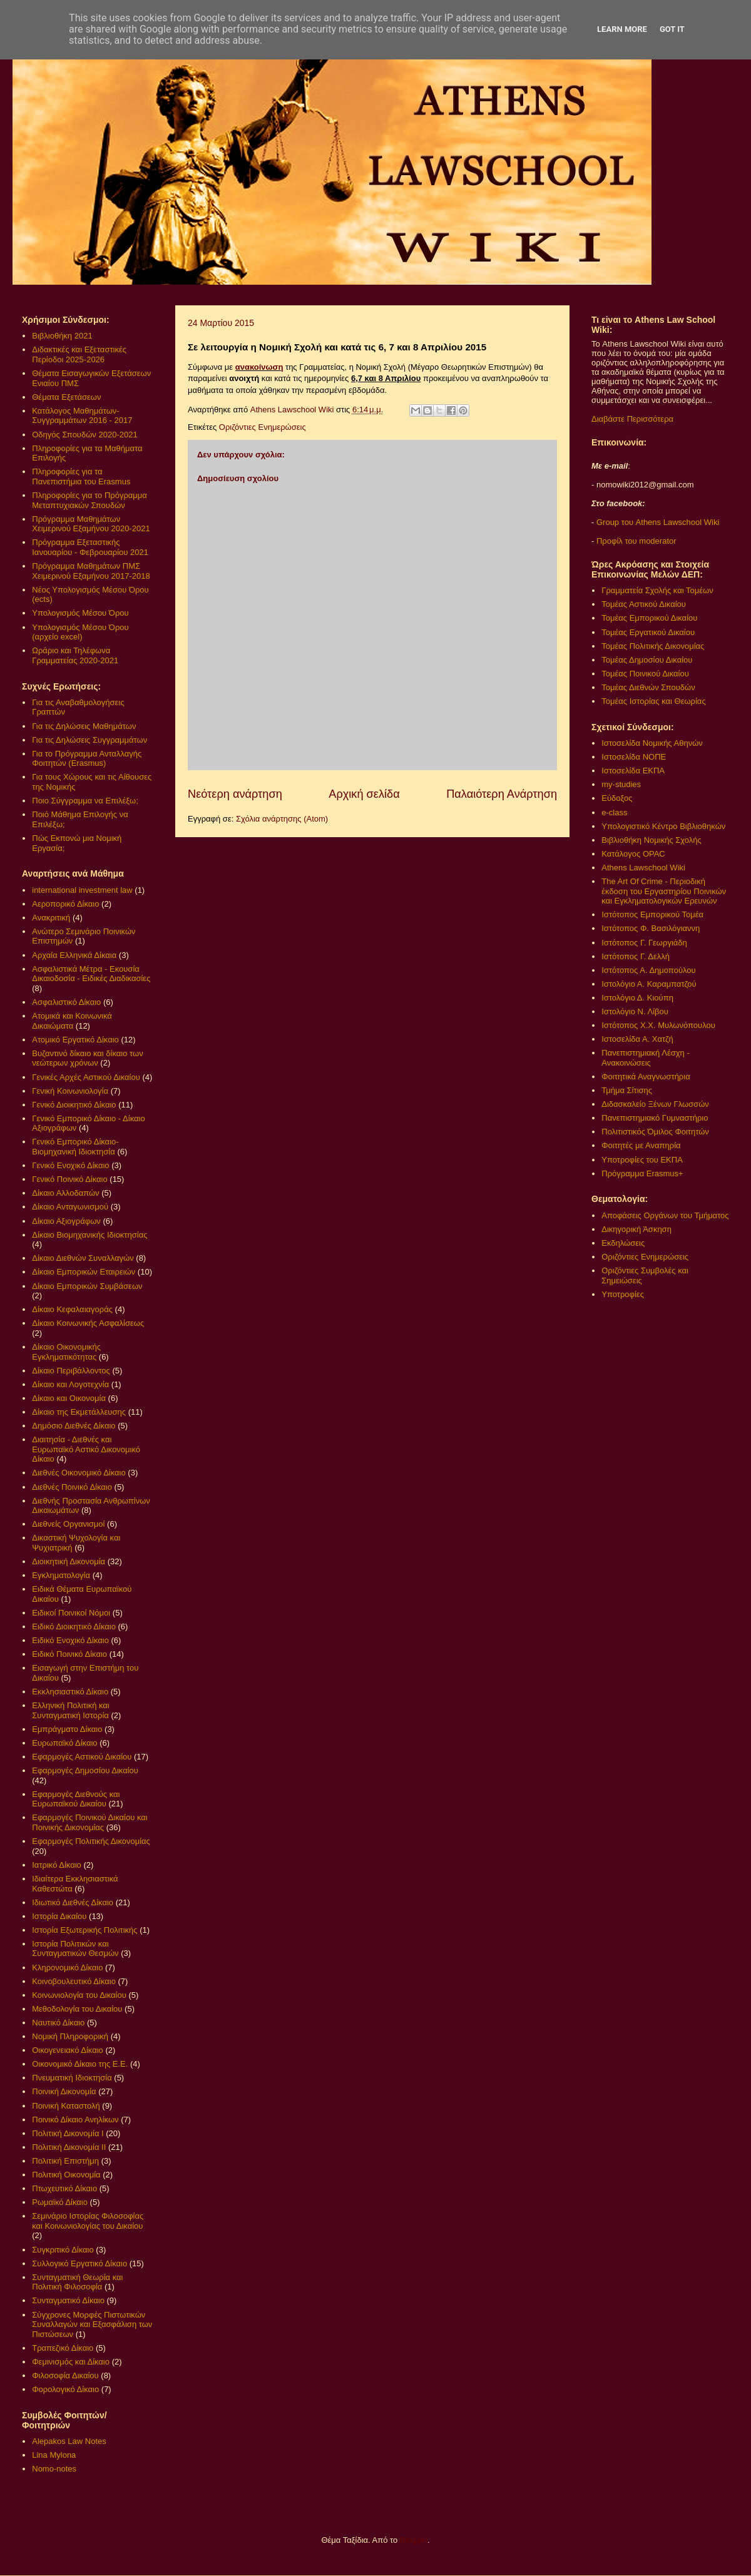 Image resolution: width=751 pixels, height=2576 pixels. What do you see at coordinates (89, 1235) in the screenshot?
I see `Δίκαιο Βιομηχανικής Ιδιοκτησίας` at bounding box center [89, 1235].